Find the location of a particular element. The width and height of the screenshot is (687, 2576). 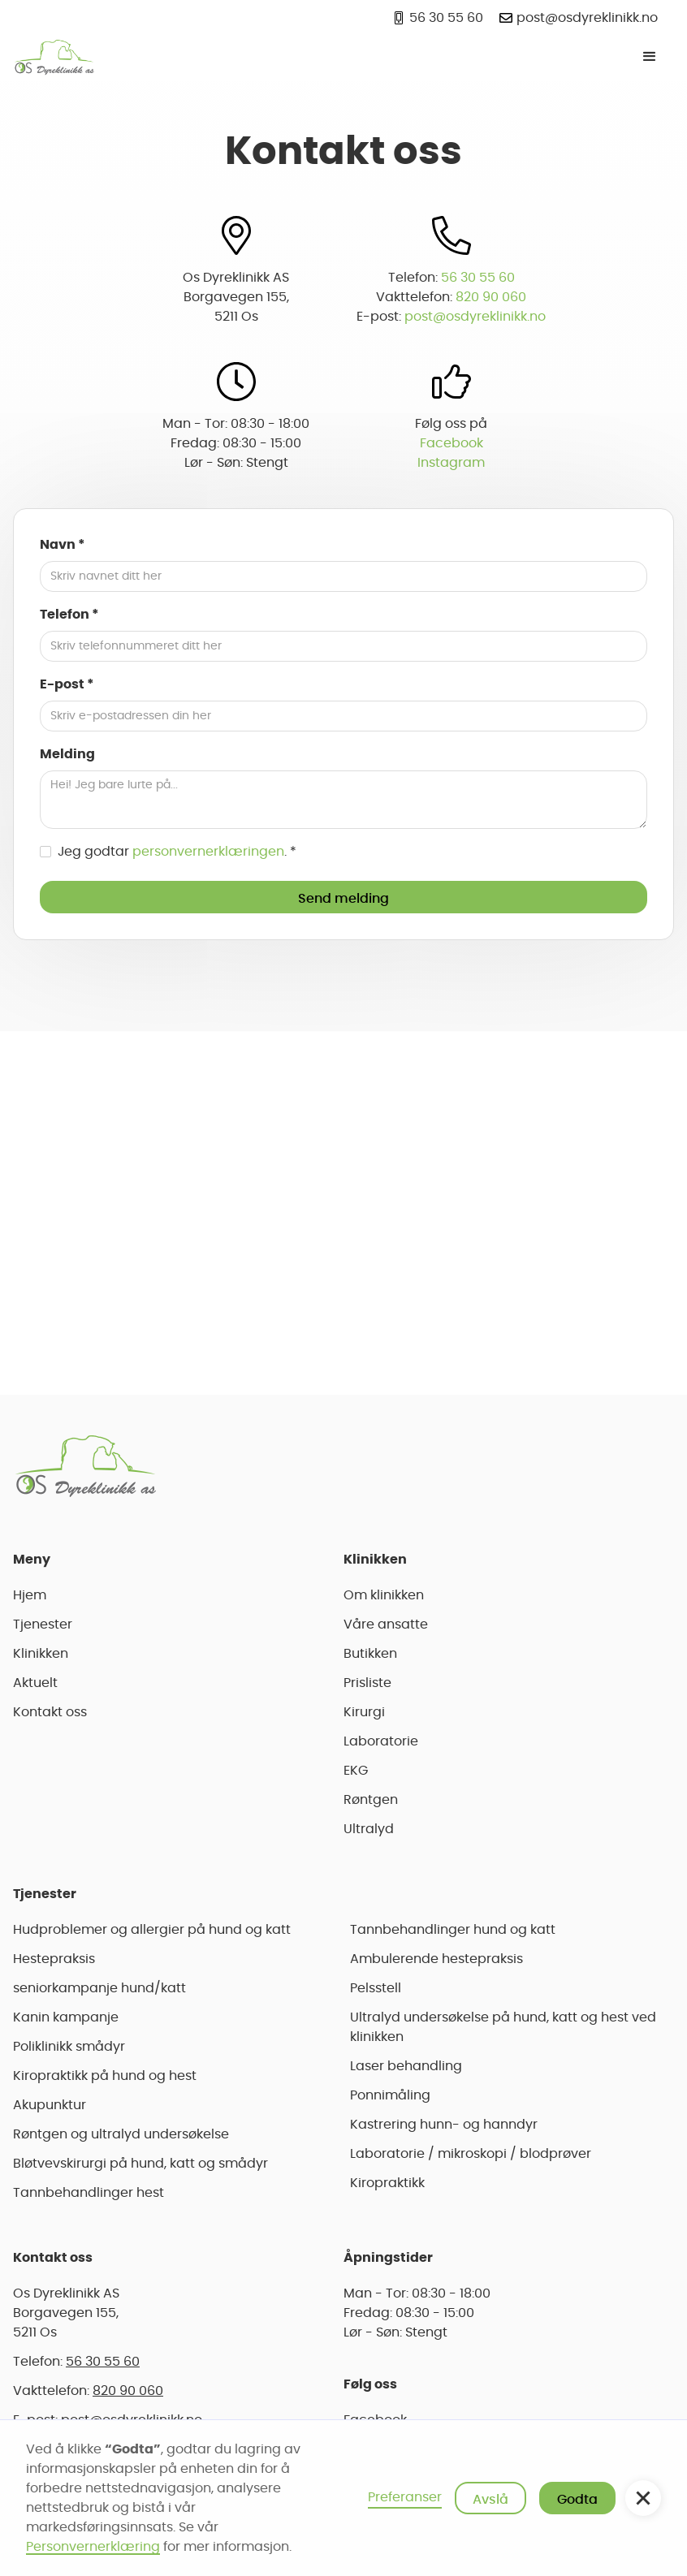

Hestepraksis is located at coordinates (54, 1958).